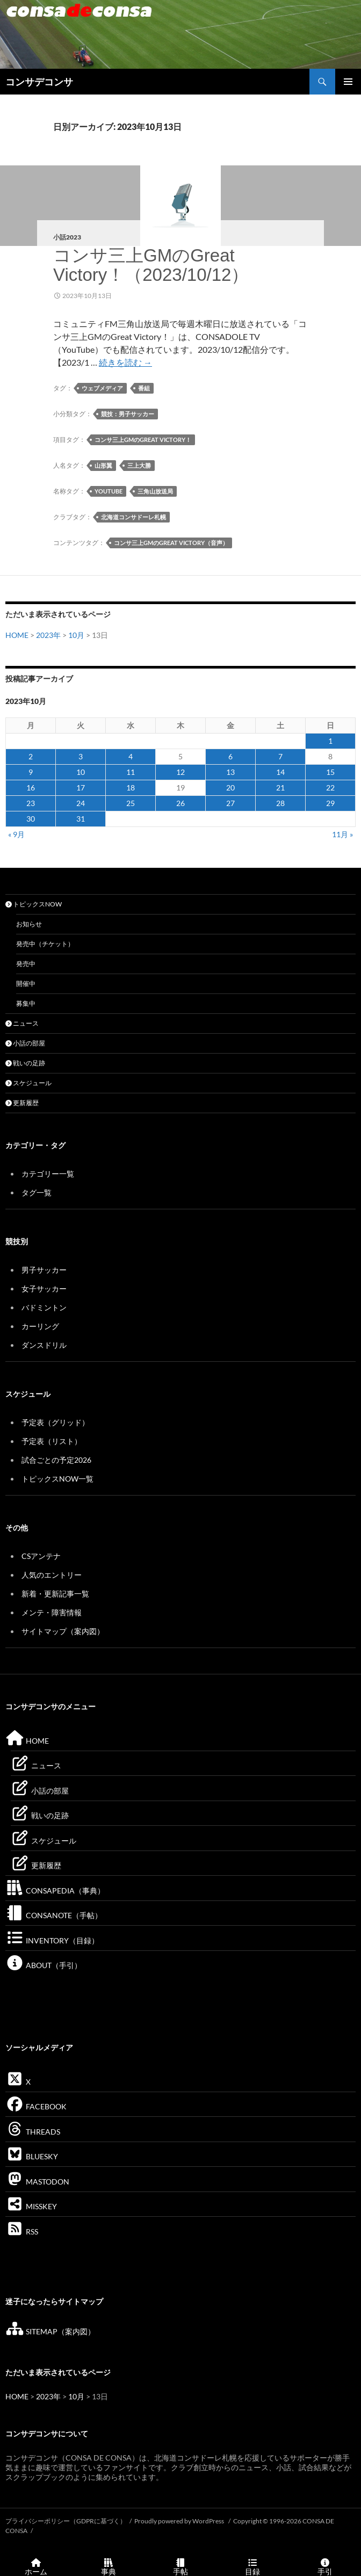 The width and height of the screenshot is (361, 2576). I want to click on 続きを読む, so click(125, 362).